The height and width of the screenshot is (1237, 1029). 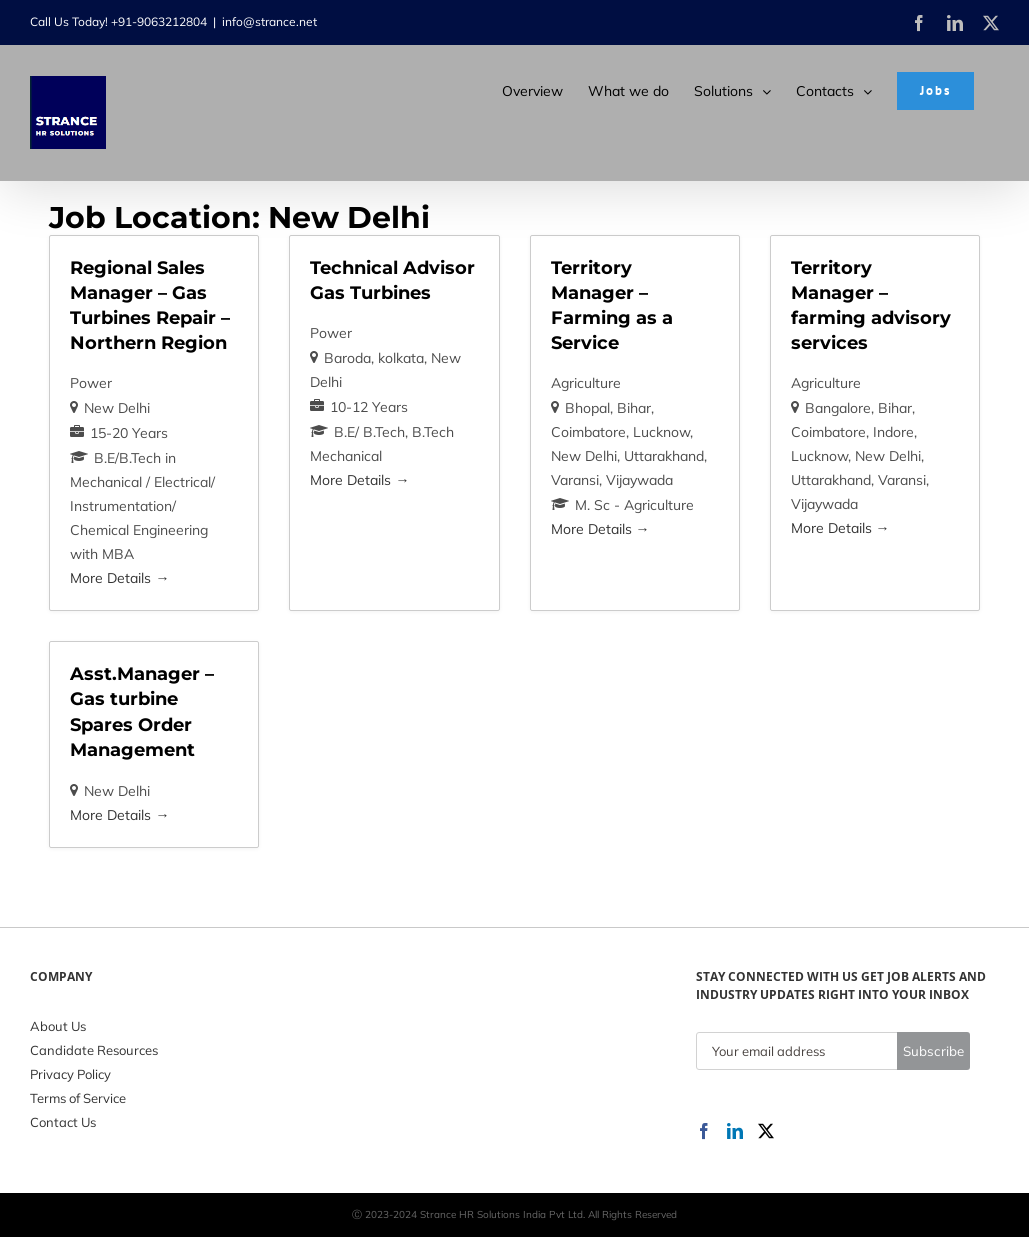 What do you see at coordinates (70, 1074) in the screenshot?
I see `Privacy Policy` at bounding box center [70, 1074].